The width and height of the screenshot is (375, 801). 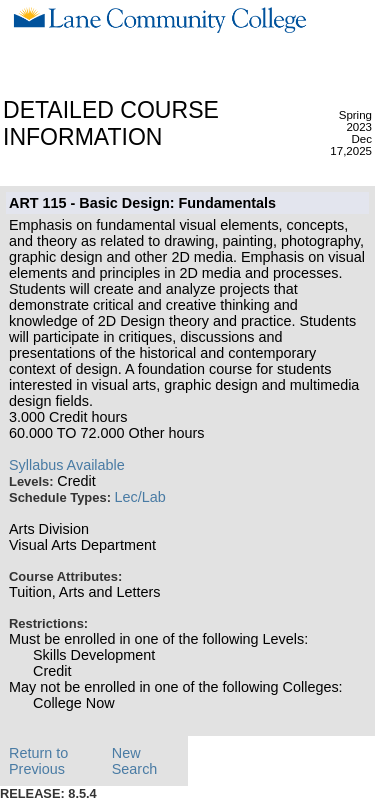 What do you see at coordinates (38, 761) in the screenshot?
I see `Return to Previous` at bounding box center [38, 761].